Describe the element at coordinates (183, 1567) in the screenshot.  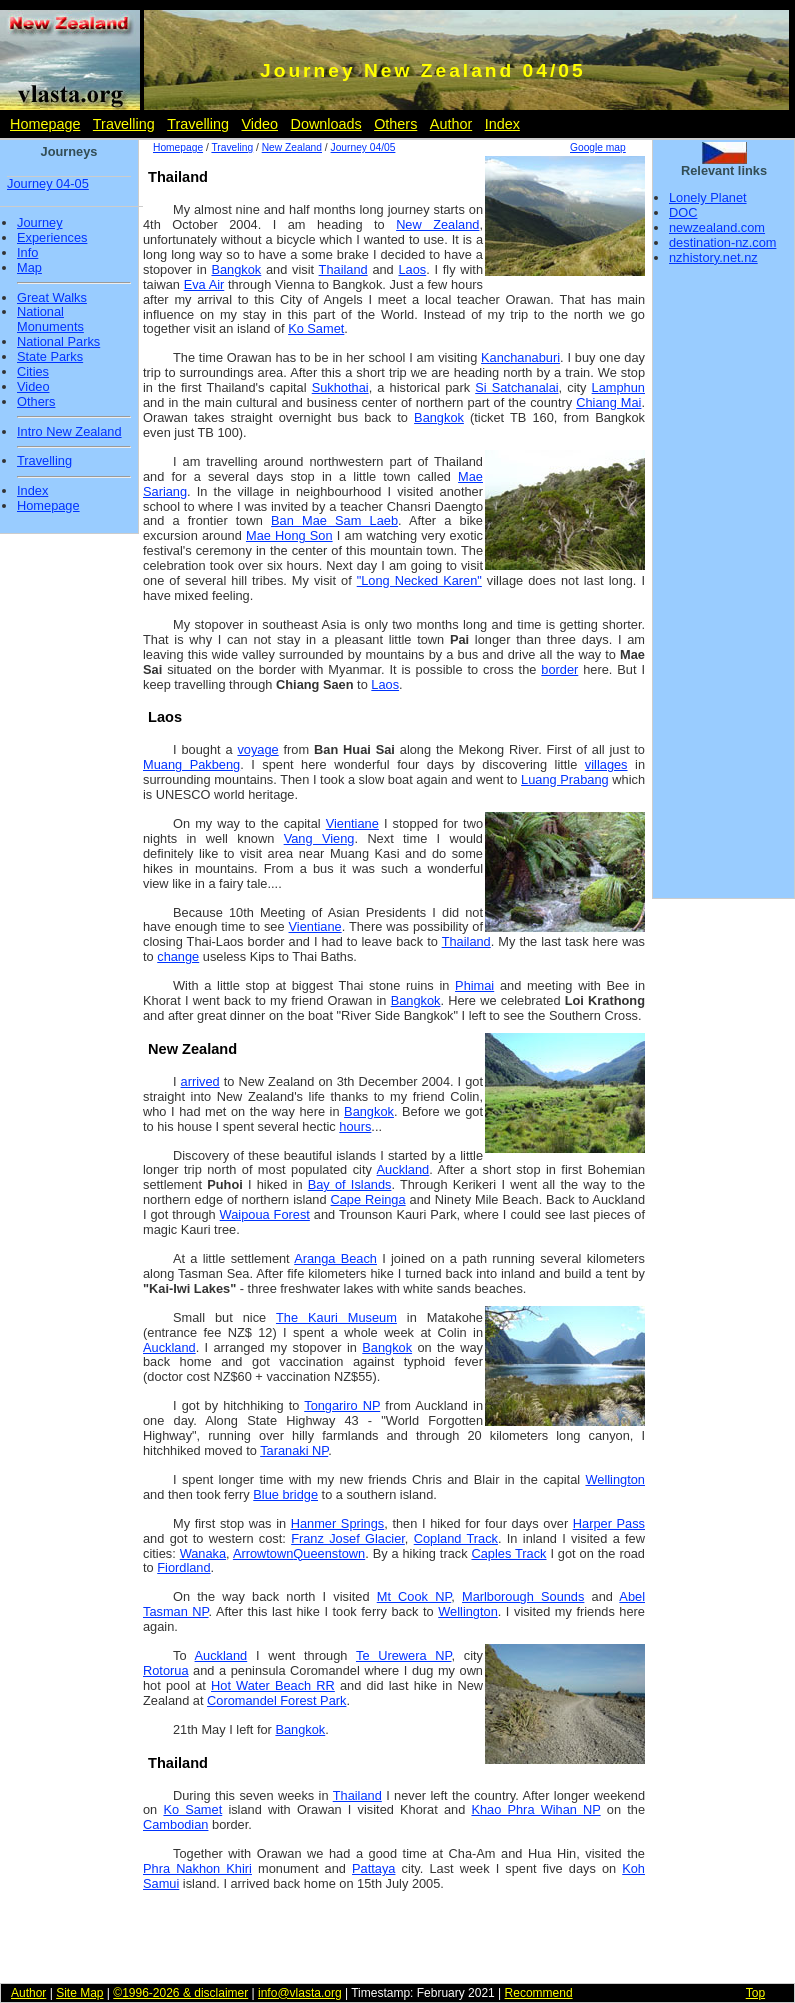
I see `Fiordland` at that location.